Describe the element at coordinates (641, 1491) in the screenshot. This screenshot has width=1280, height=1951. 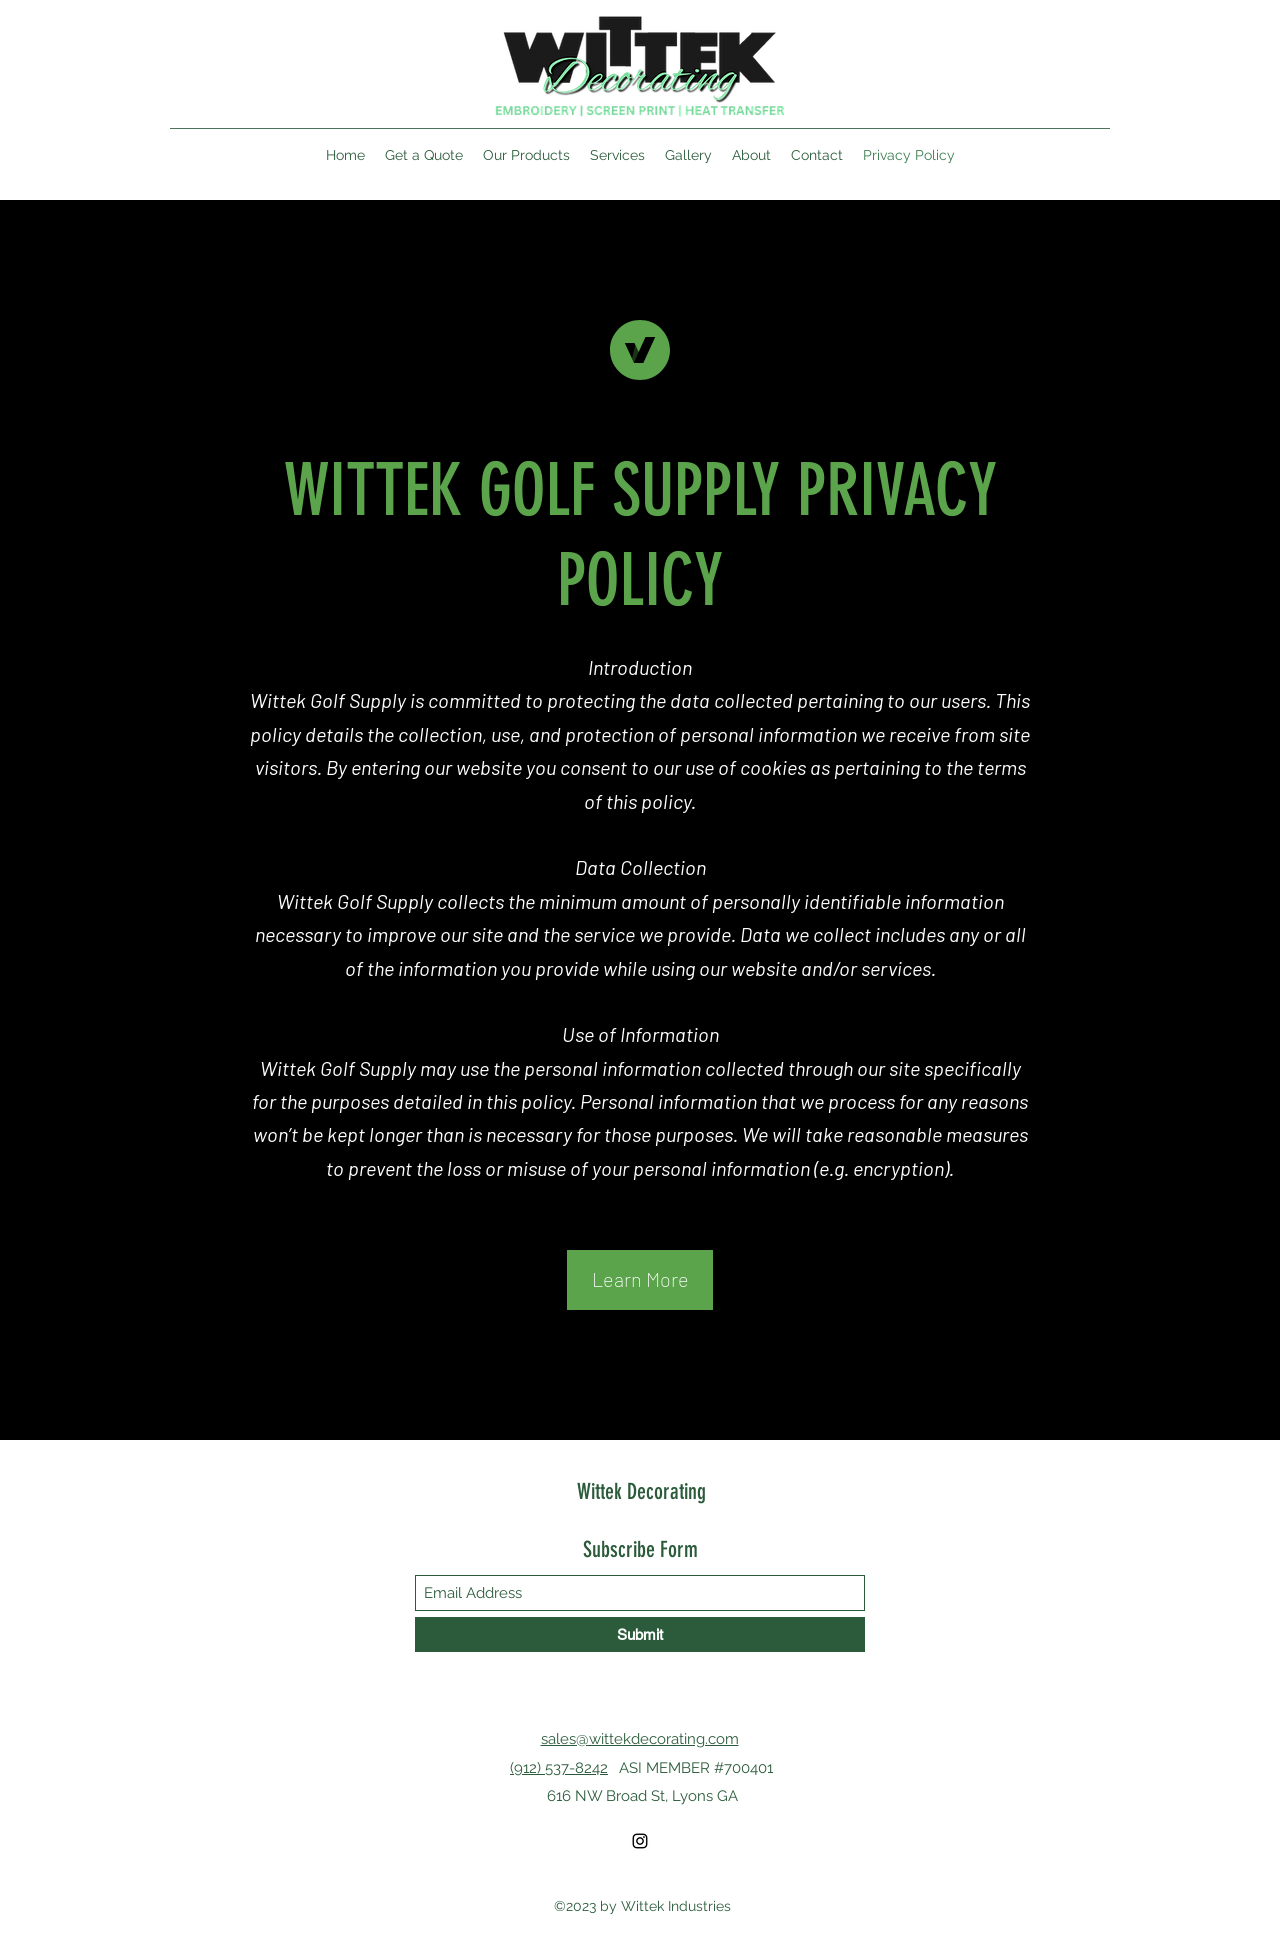
I see `Wittek Decorating` at that location.